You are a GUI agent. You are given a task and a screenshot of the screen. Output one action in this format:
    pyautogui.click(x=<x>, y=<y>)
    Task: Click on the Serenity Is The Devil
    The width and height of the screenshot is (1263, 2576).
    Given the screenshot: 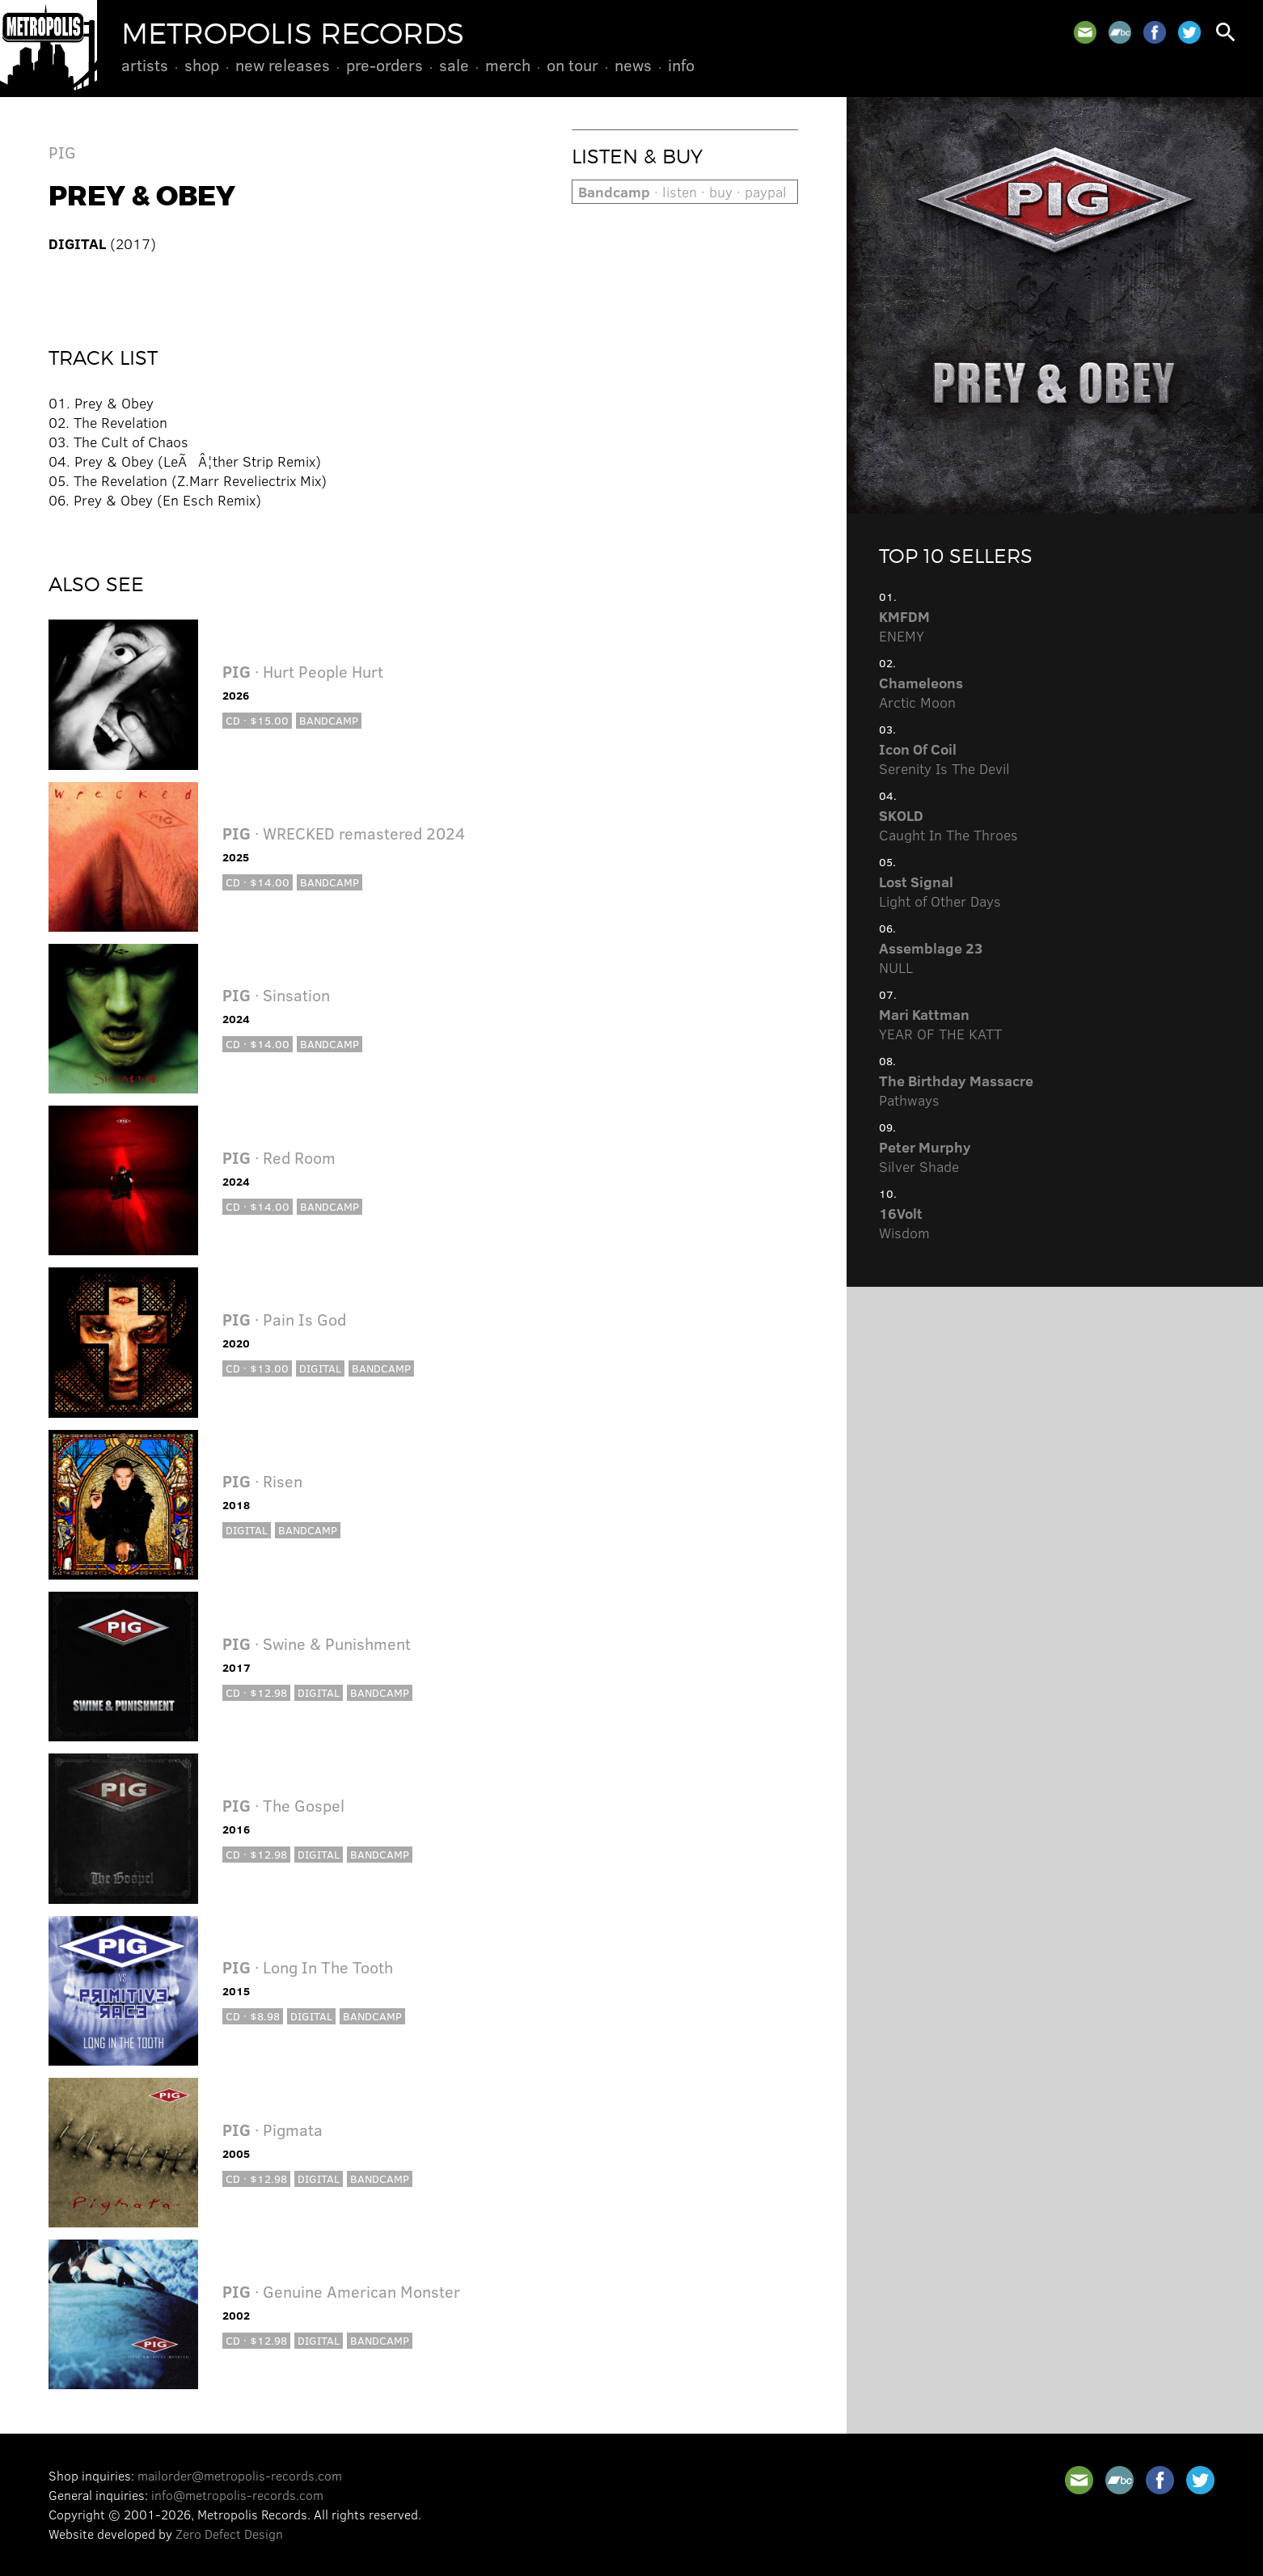 What is the action you would take?
    pyautogui.click(x=944, y=758)
    